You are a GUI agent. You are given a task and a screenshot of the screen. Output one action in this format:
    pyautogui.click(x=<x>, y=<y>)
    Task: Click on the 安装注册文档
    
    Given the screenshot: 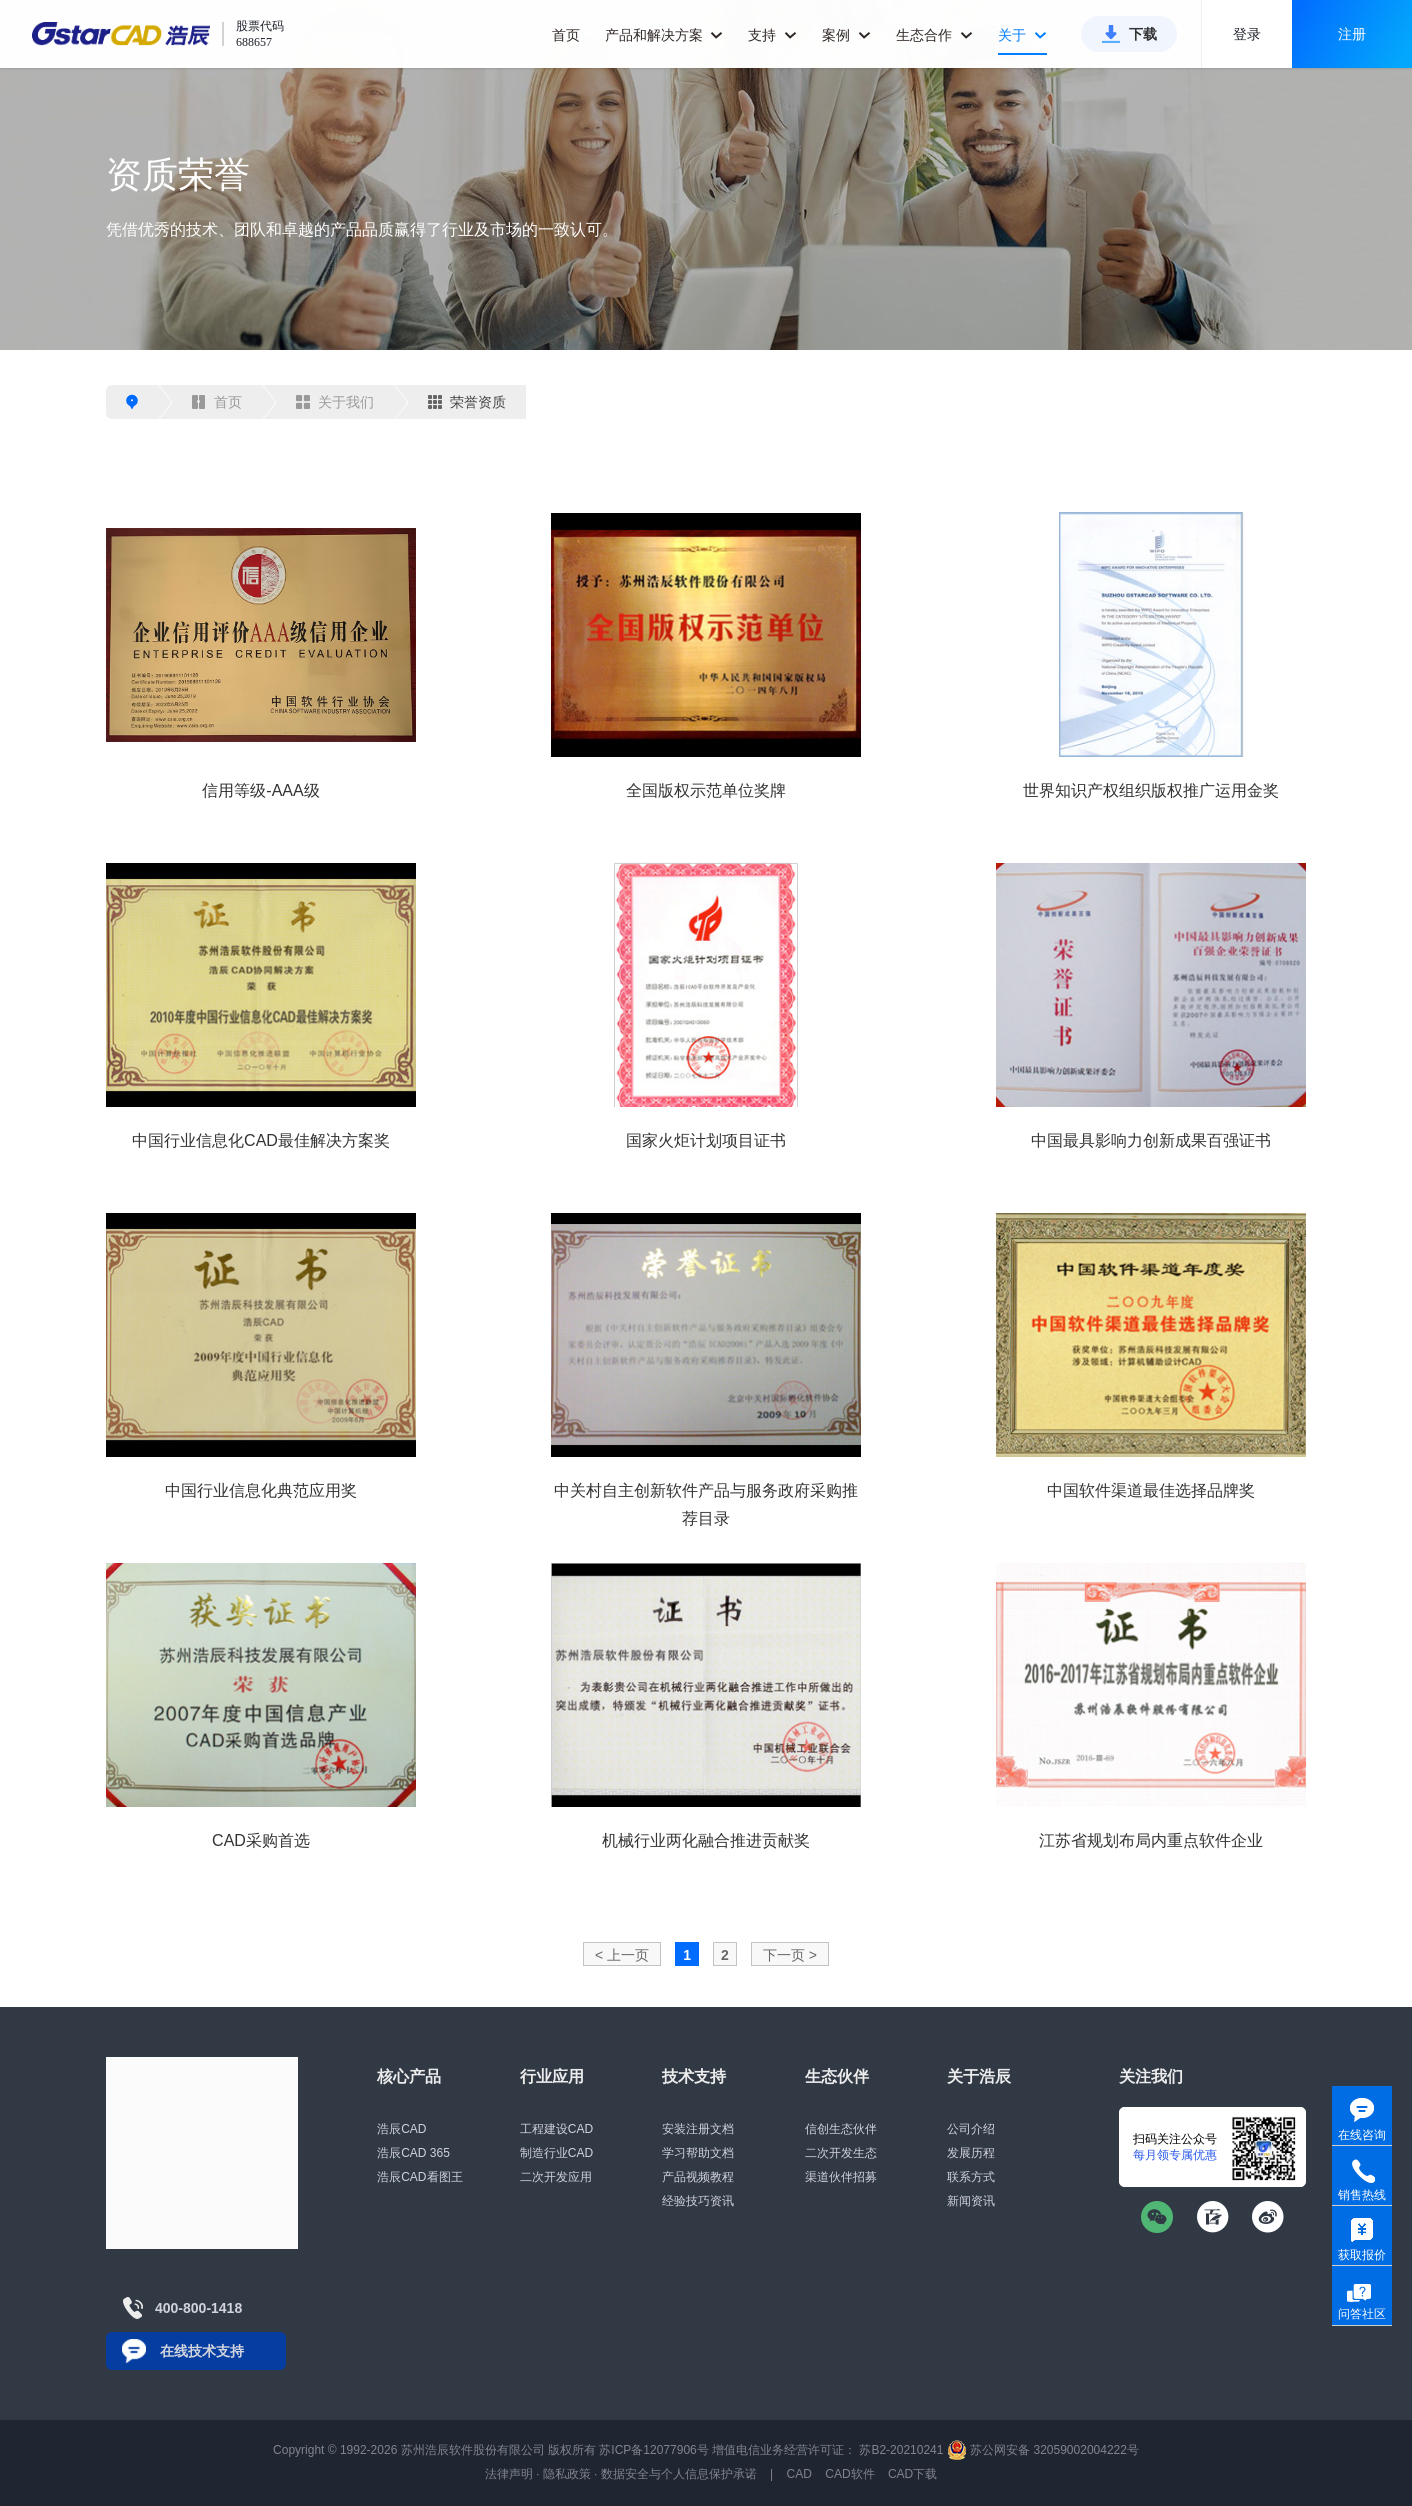 What is the action you would take?
    pyautogui.click(x=698, y=2129)
    